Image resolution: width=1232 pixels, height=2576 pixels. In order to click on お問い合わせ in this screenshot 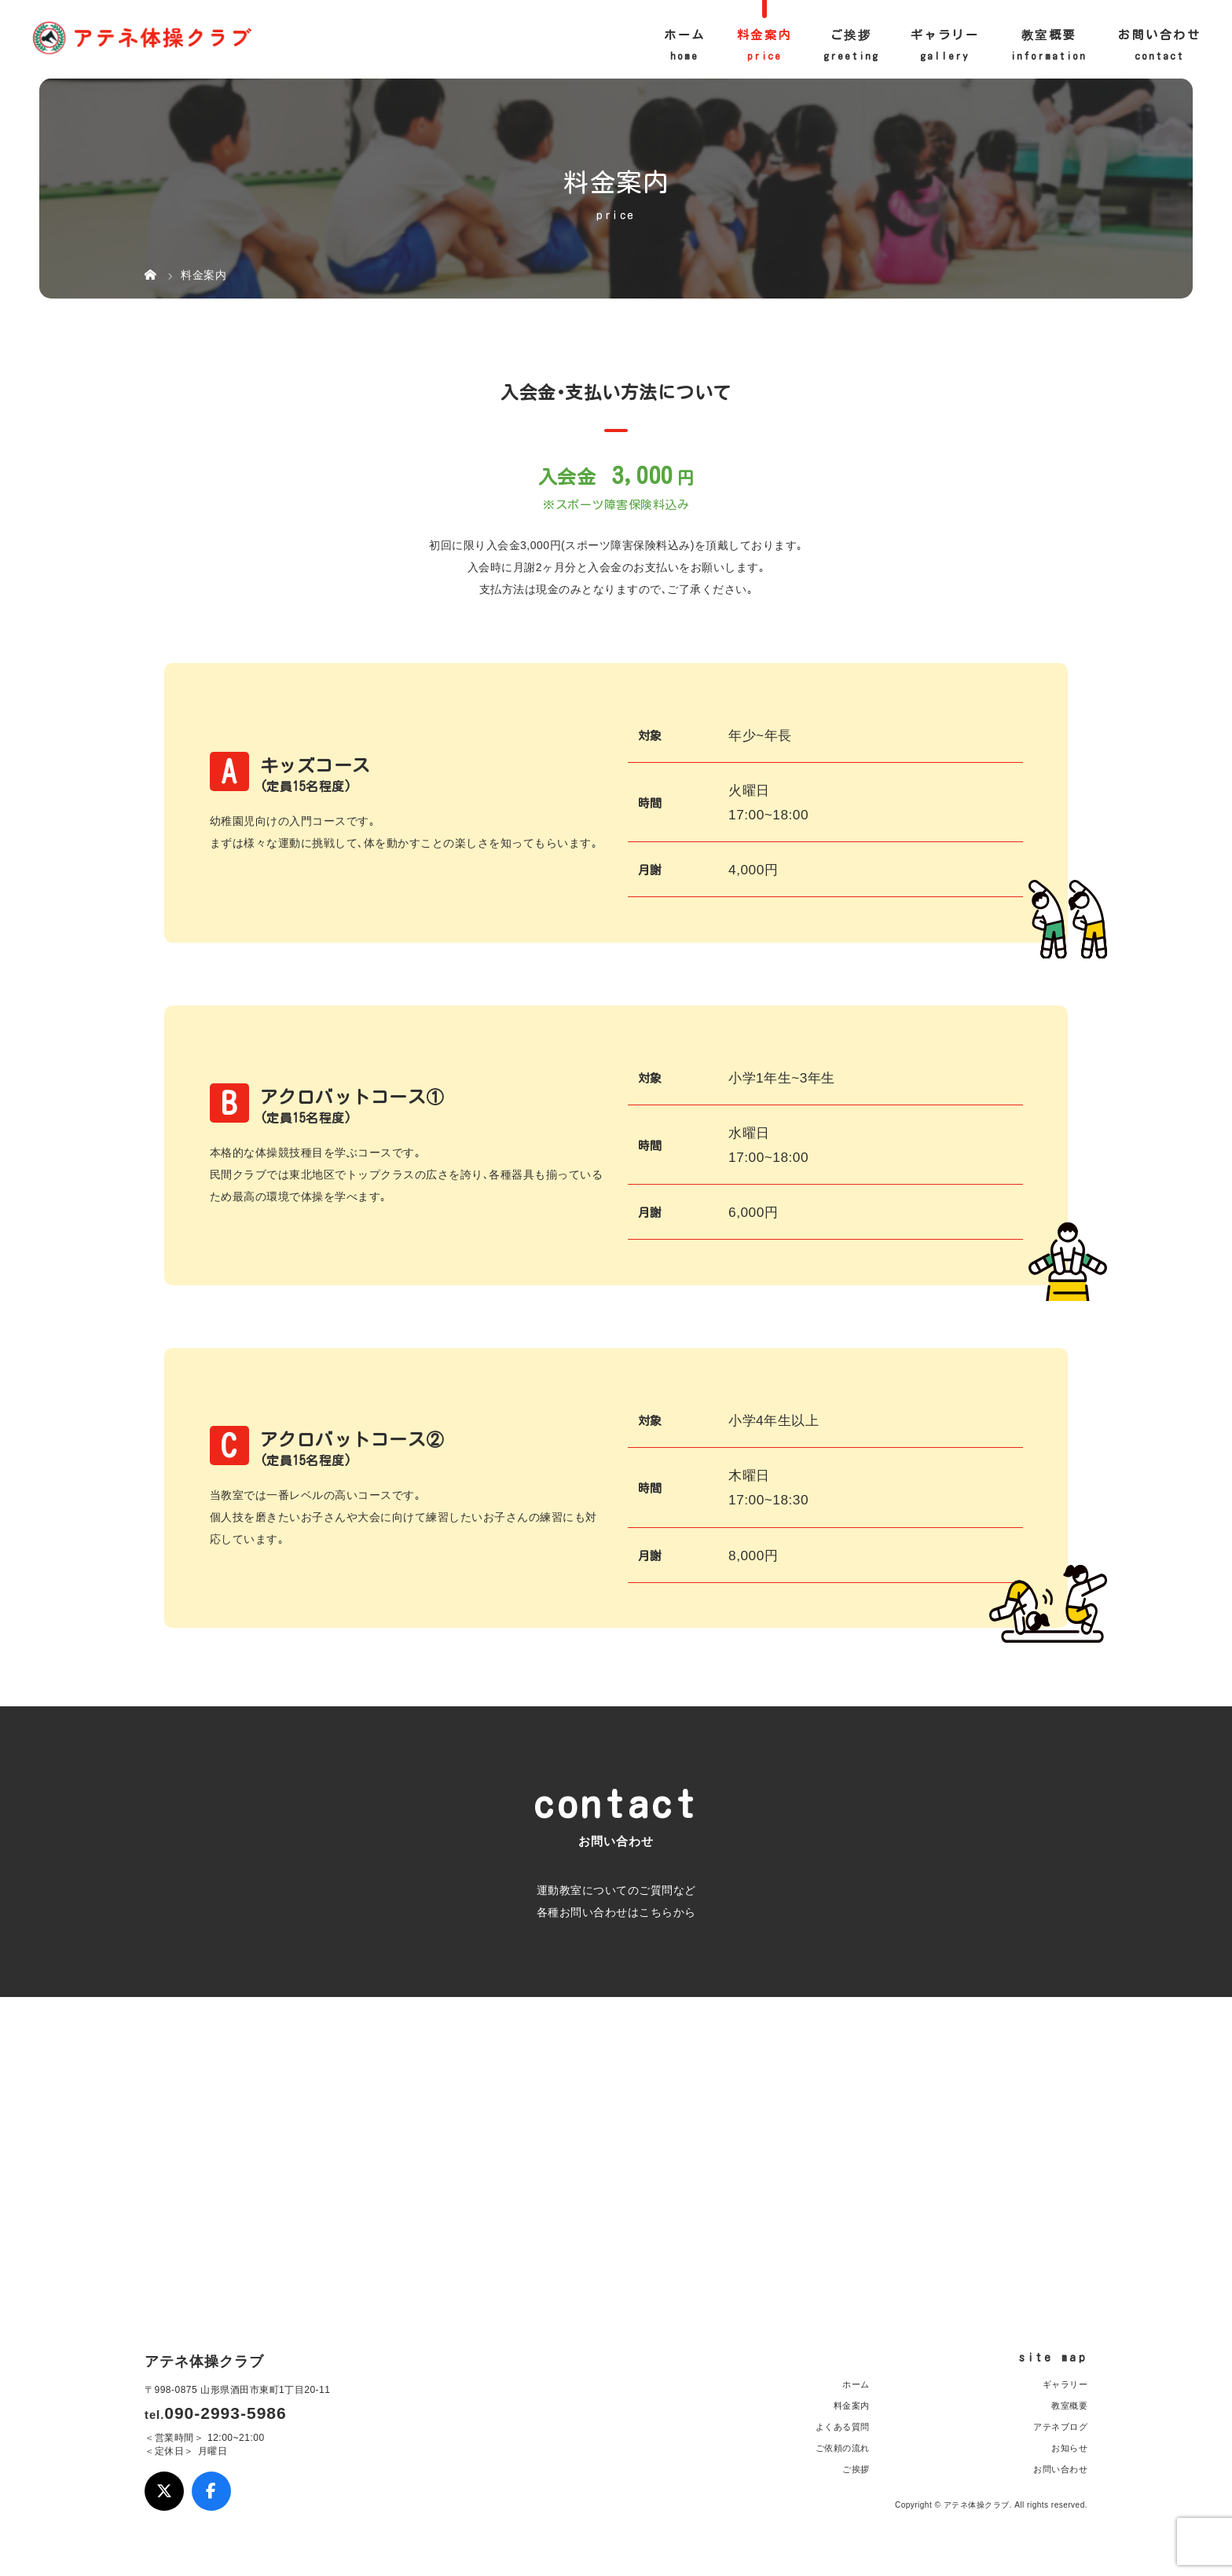, I will do `click(1159, 35)`.